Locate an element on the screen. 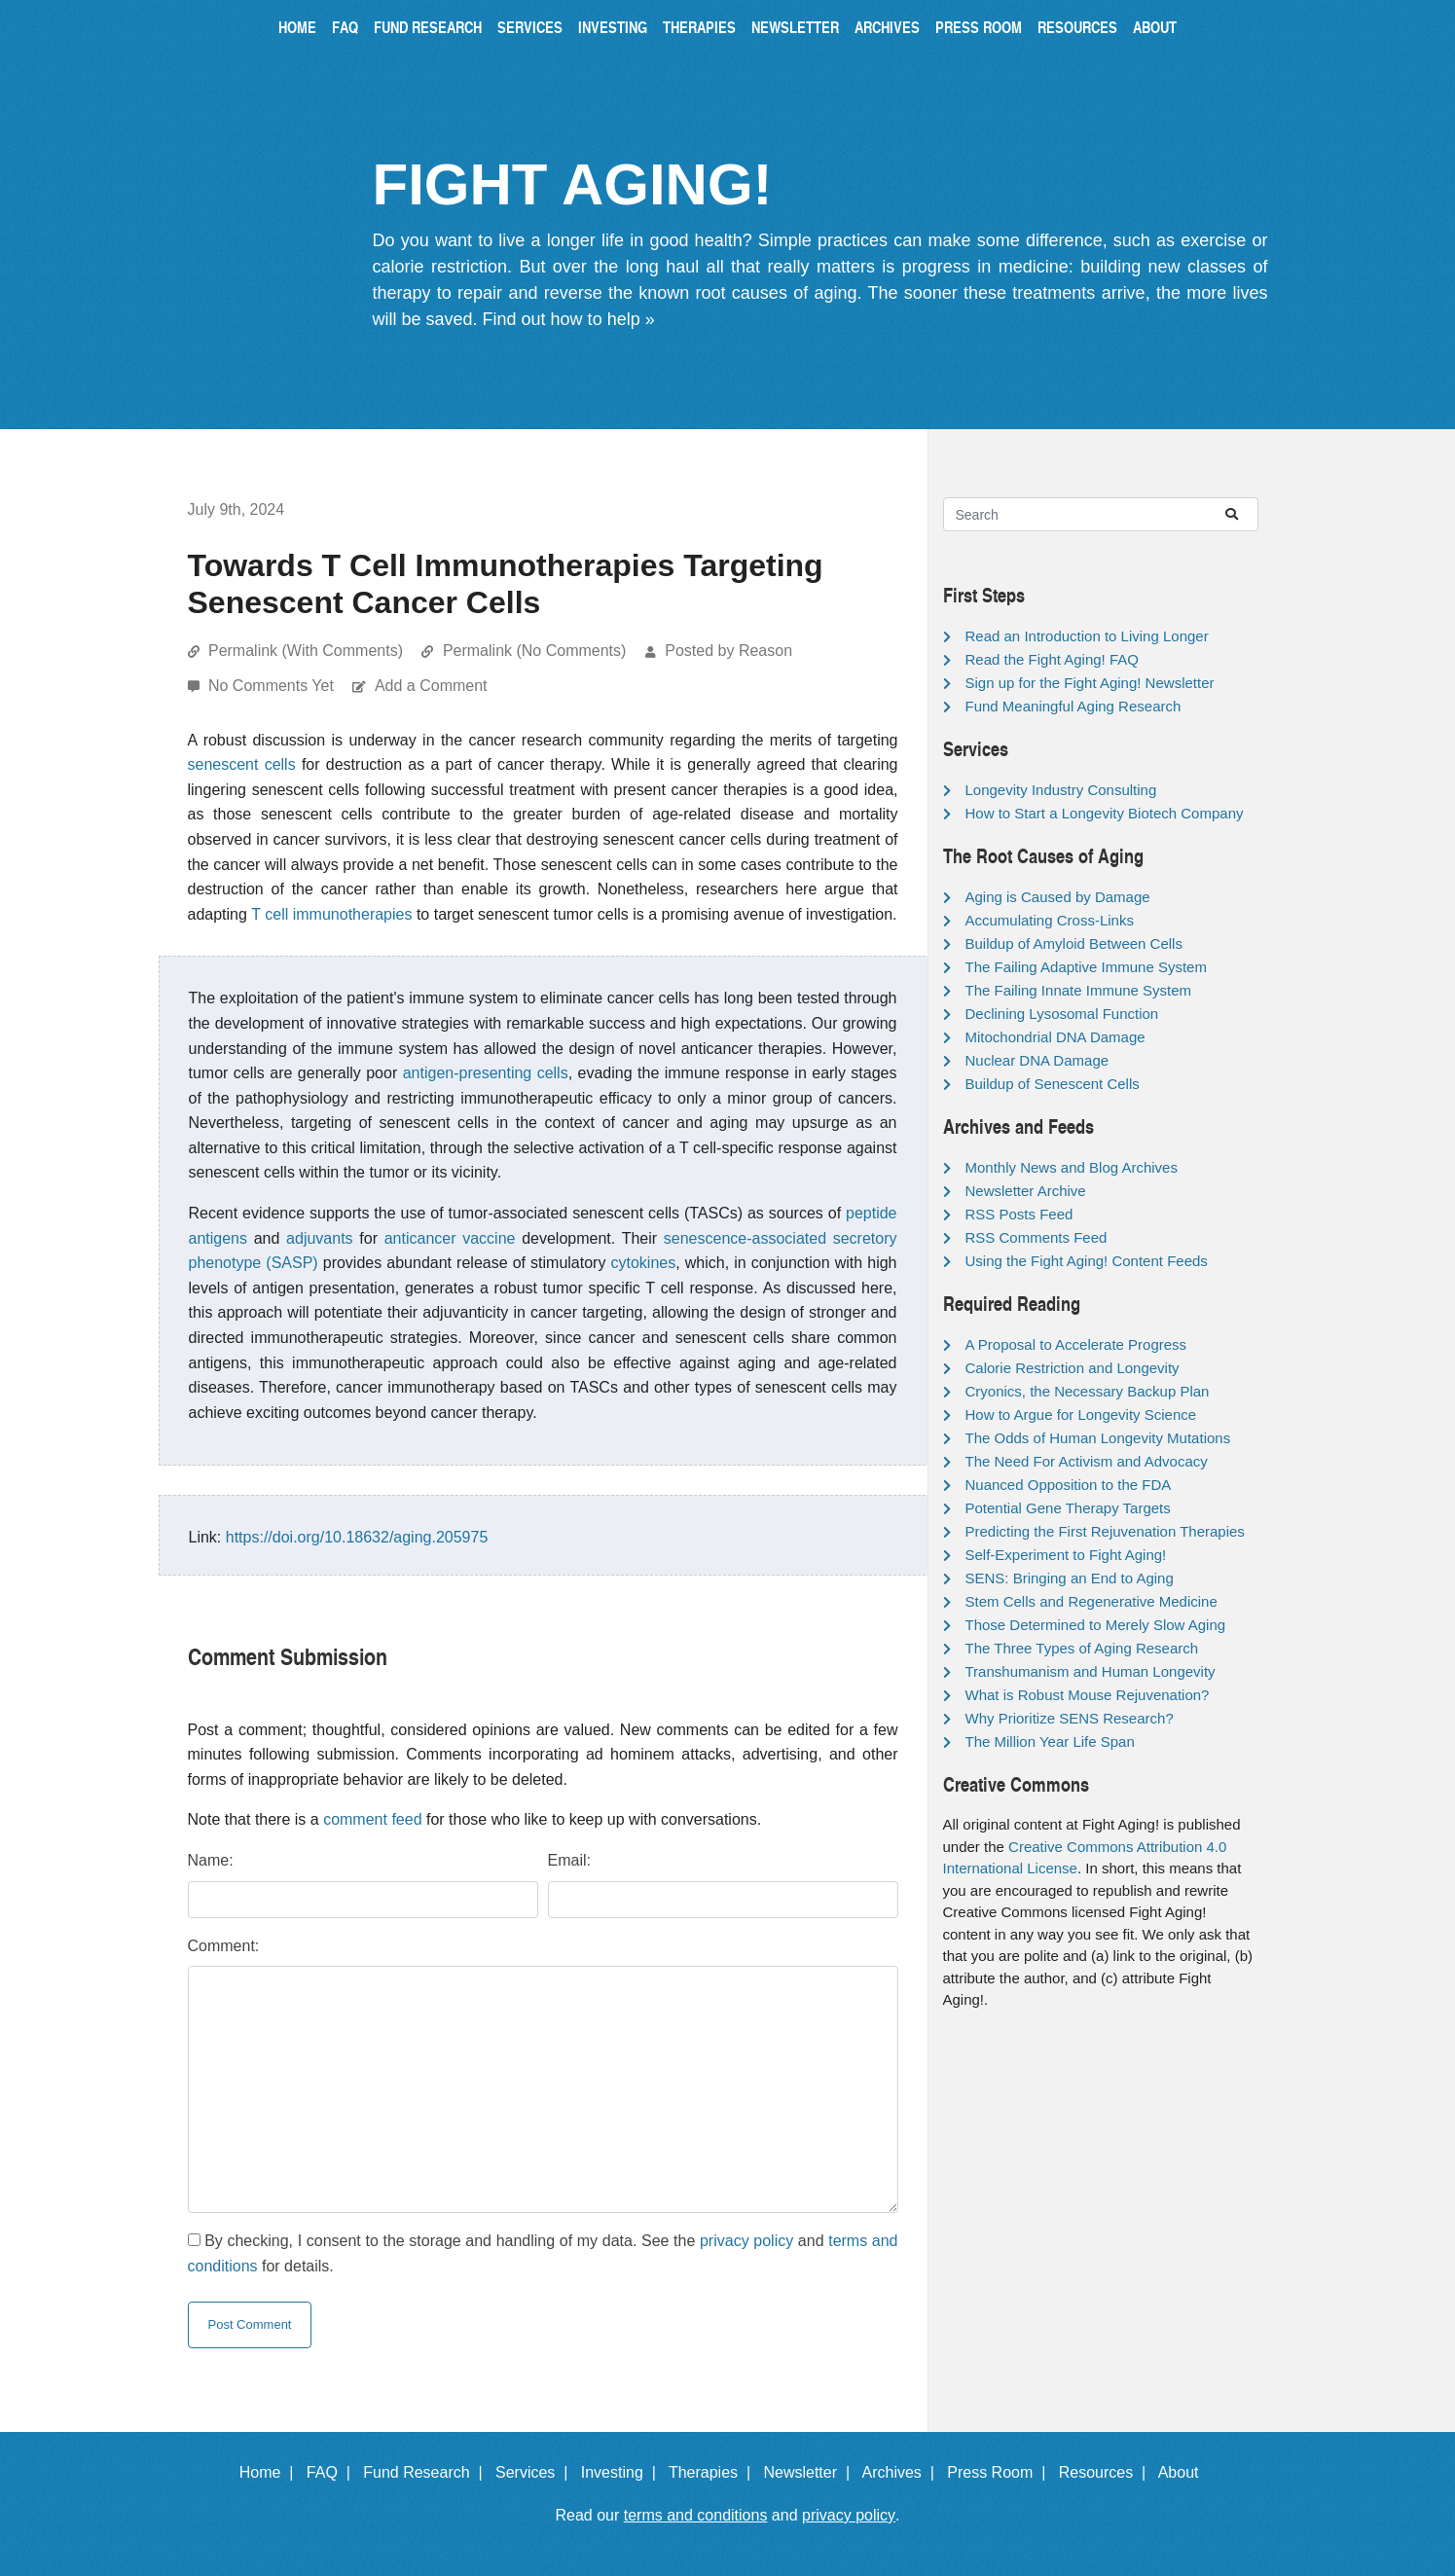 The image size is (1455, 2576). Services is located at coordinates (530, 27).